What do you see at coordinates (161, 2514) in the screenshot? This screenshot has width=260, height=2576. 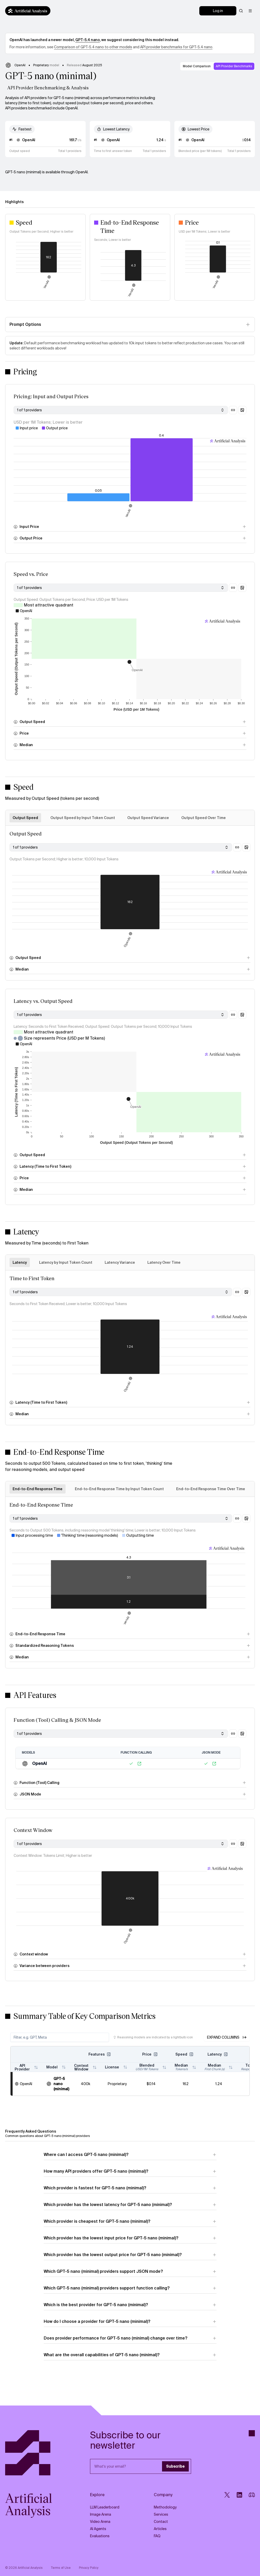 I see `Services` at bounding box center [161, 2514].